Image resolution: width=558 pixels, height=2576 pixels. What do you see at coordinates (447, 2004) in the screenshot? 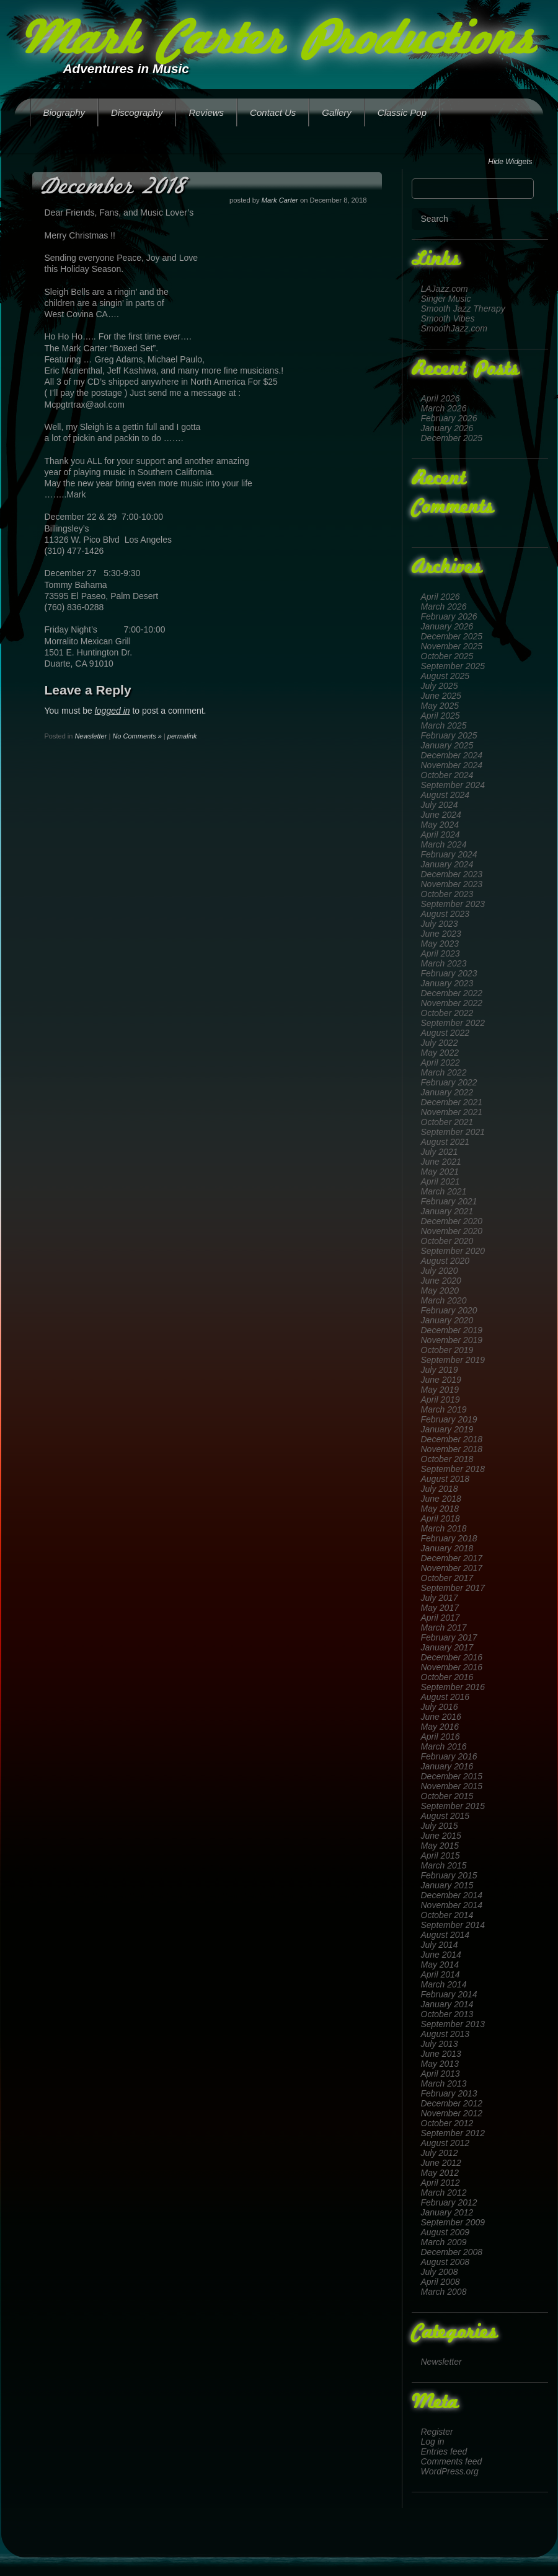
I see `January 2014` at bounding box center [447, 2004].